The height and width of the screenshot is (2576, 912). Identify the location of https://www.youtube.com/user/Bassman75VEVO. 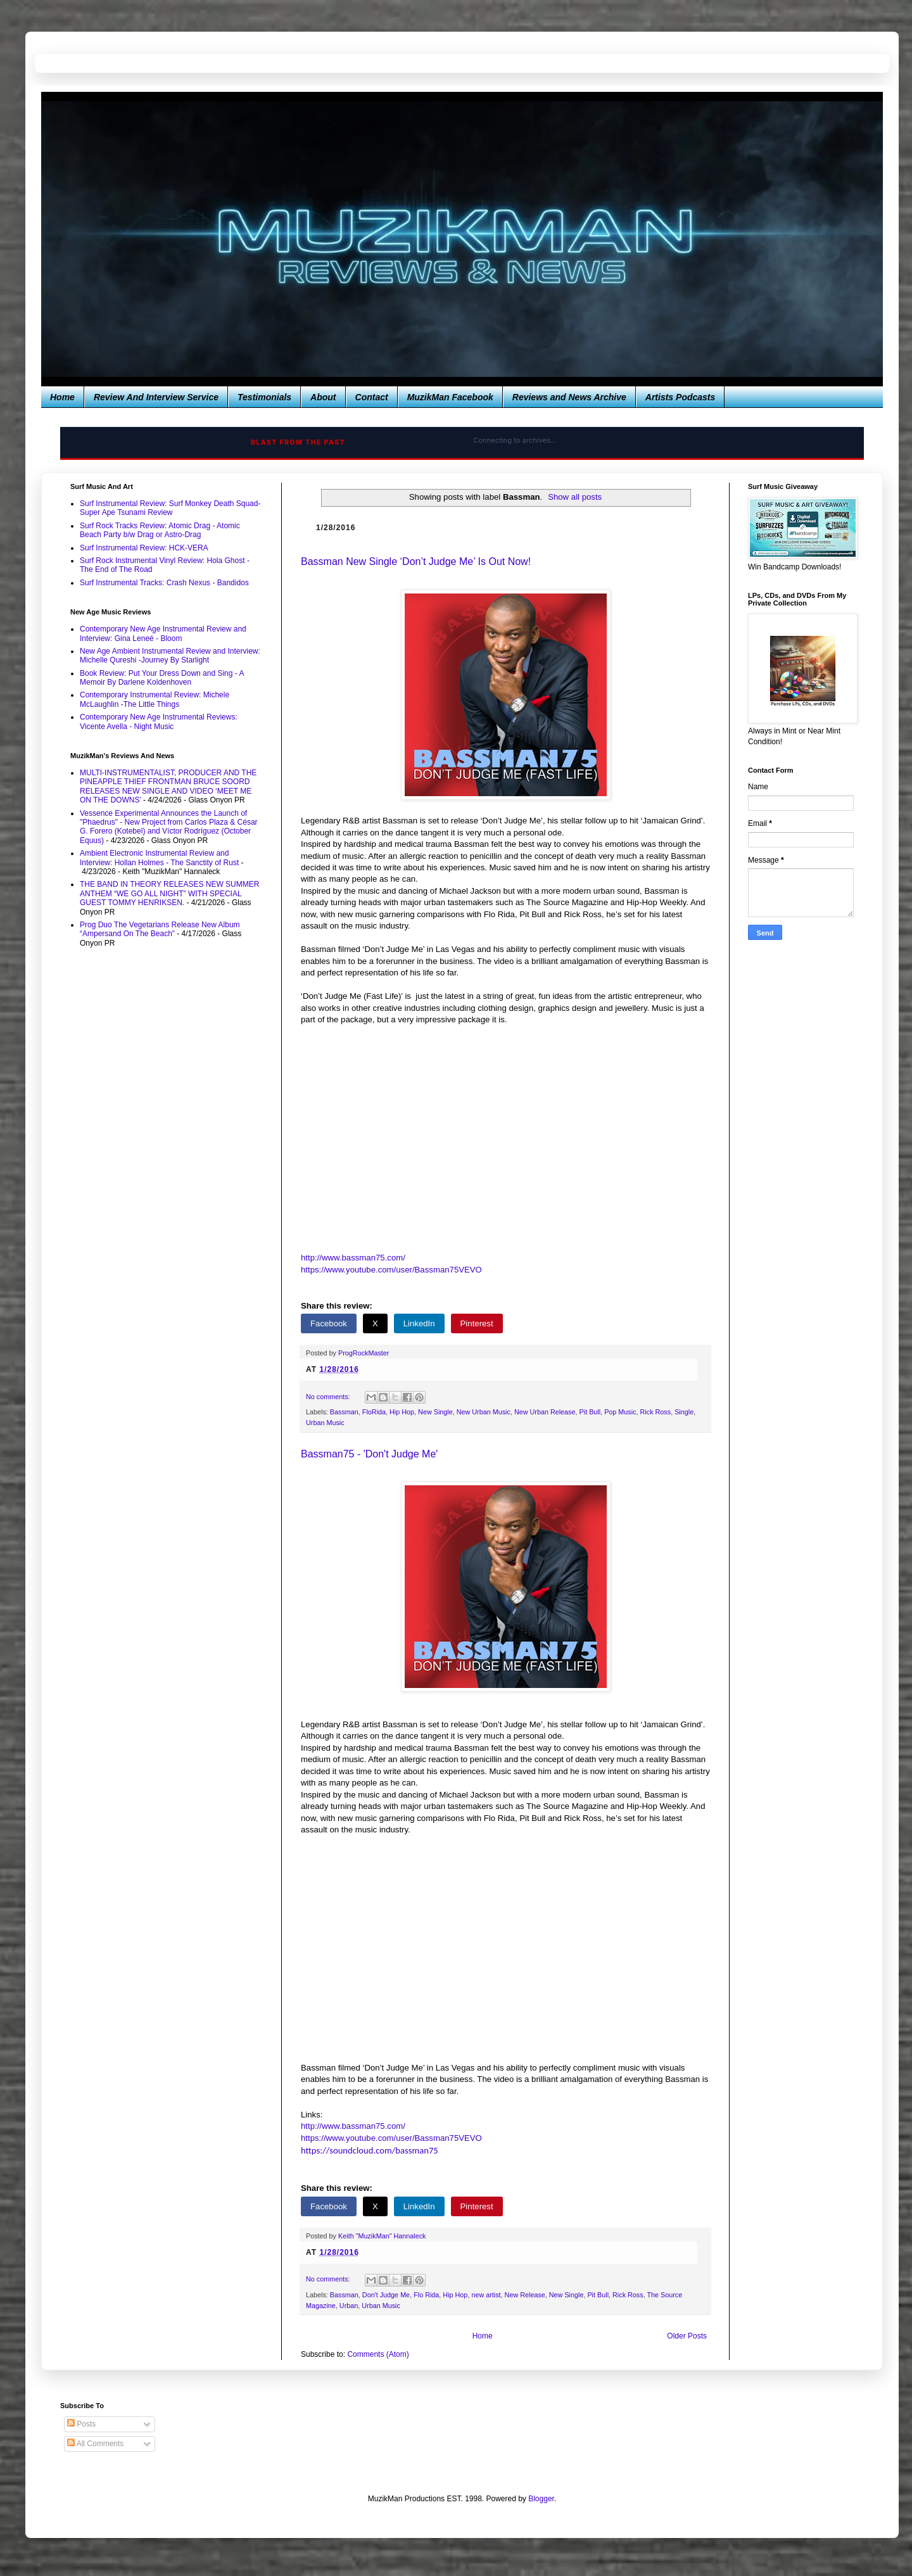
(391, 1269).